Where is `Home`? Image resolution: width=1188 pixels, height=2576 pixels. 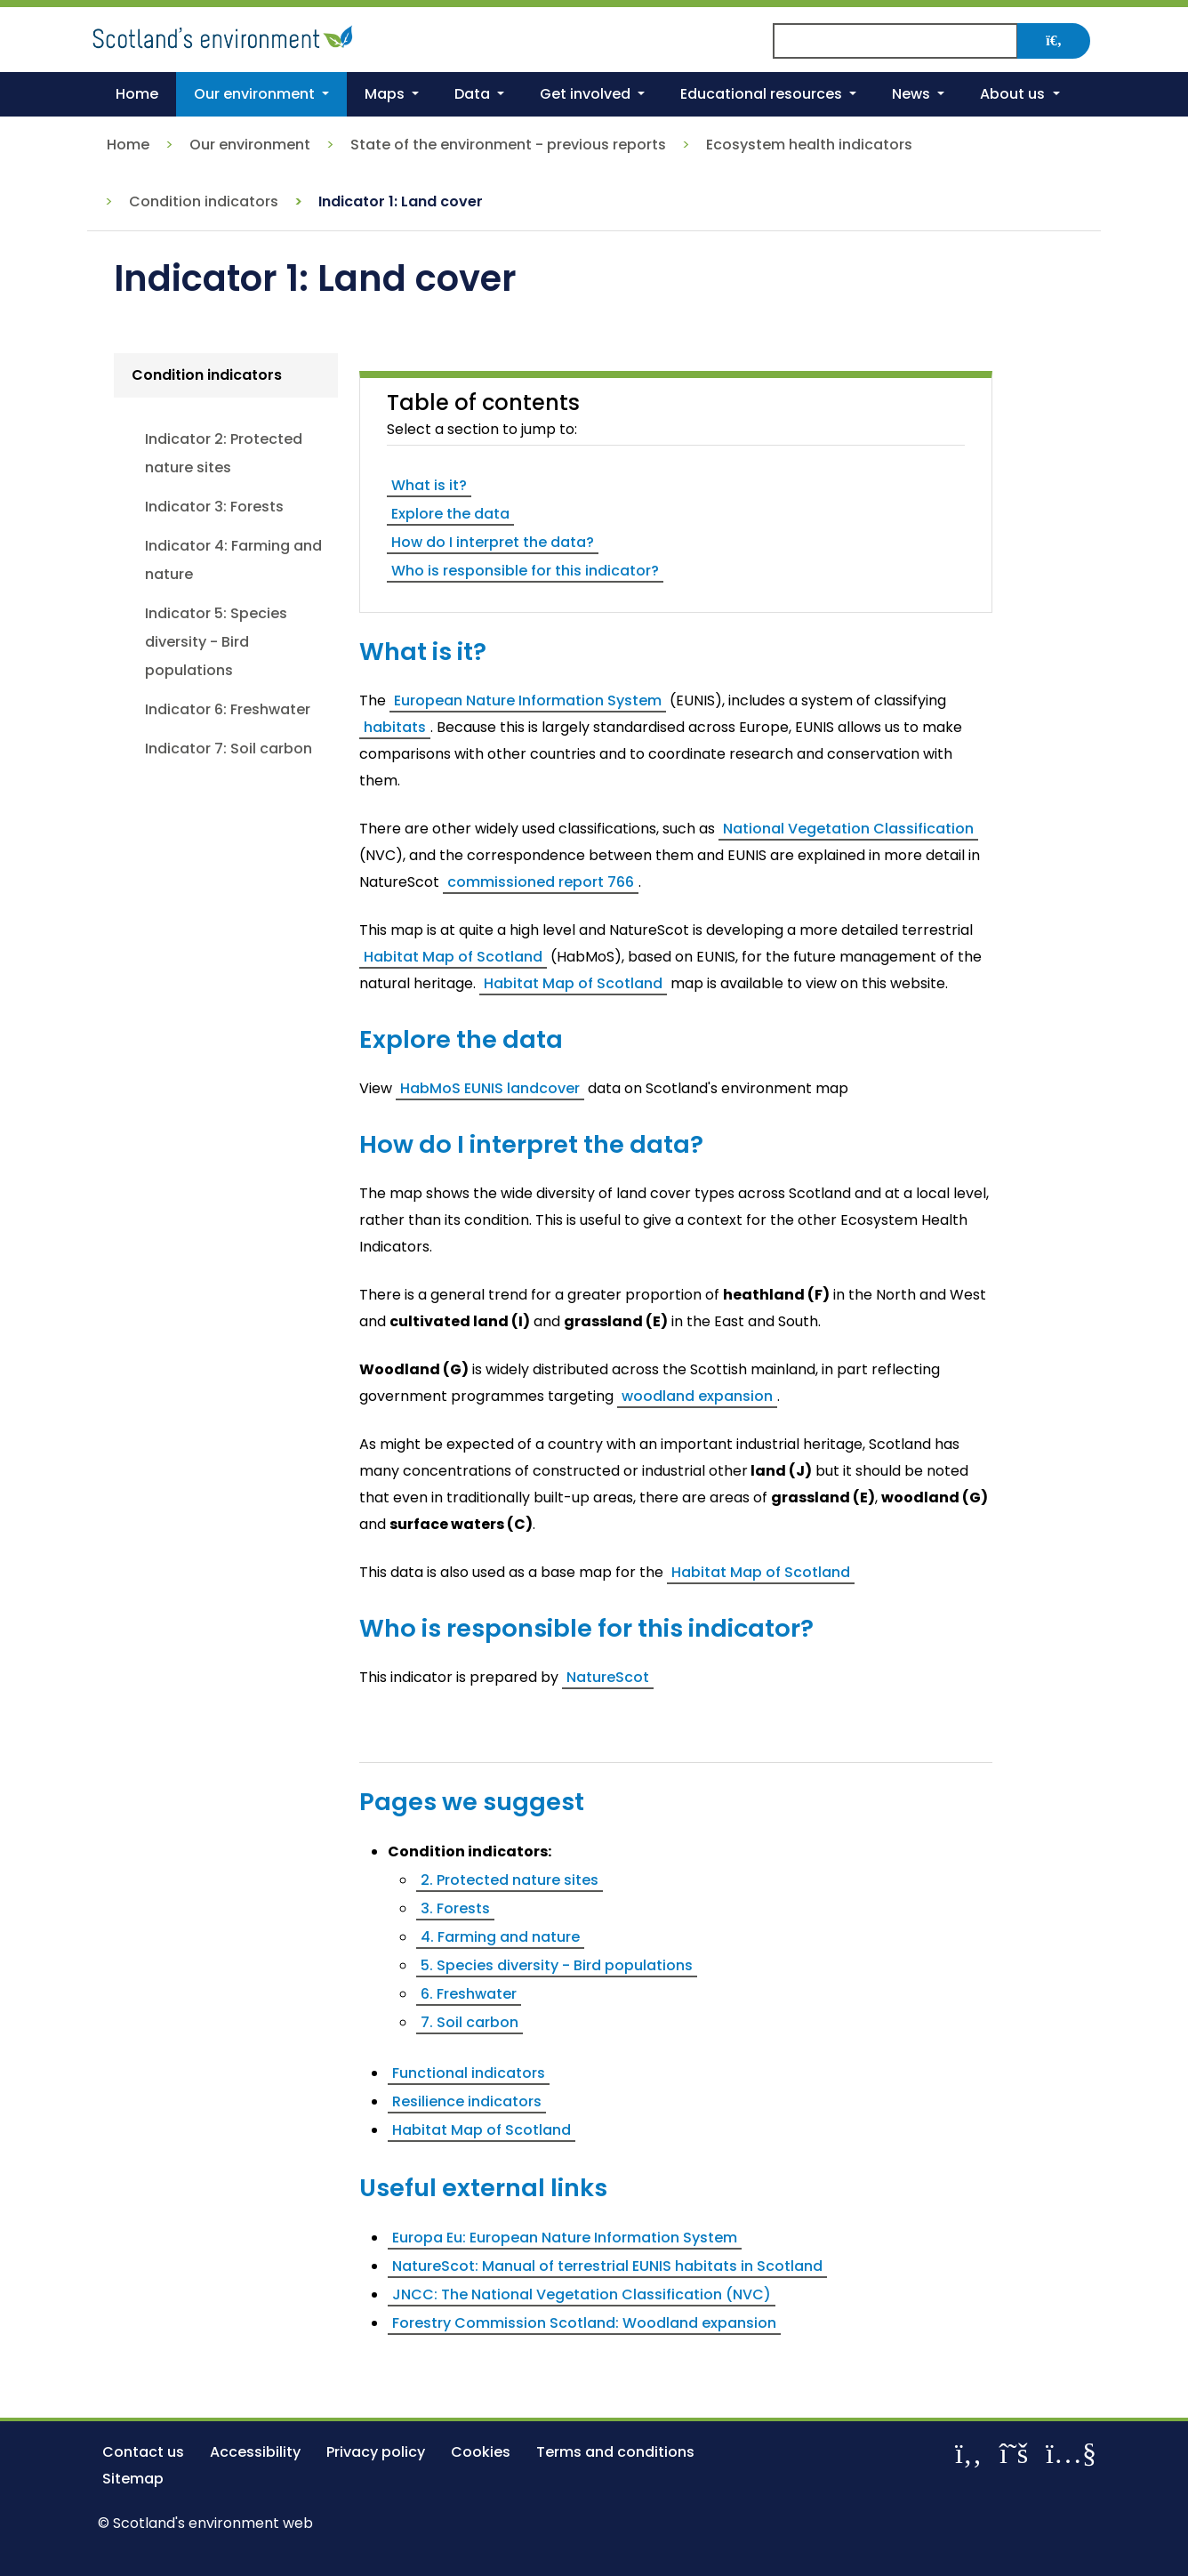
Home is located at coordinates (128, 144).